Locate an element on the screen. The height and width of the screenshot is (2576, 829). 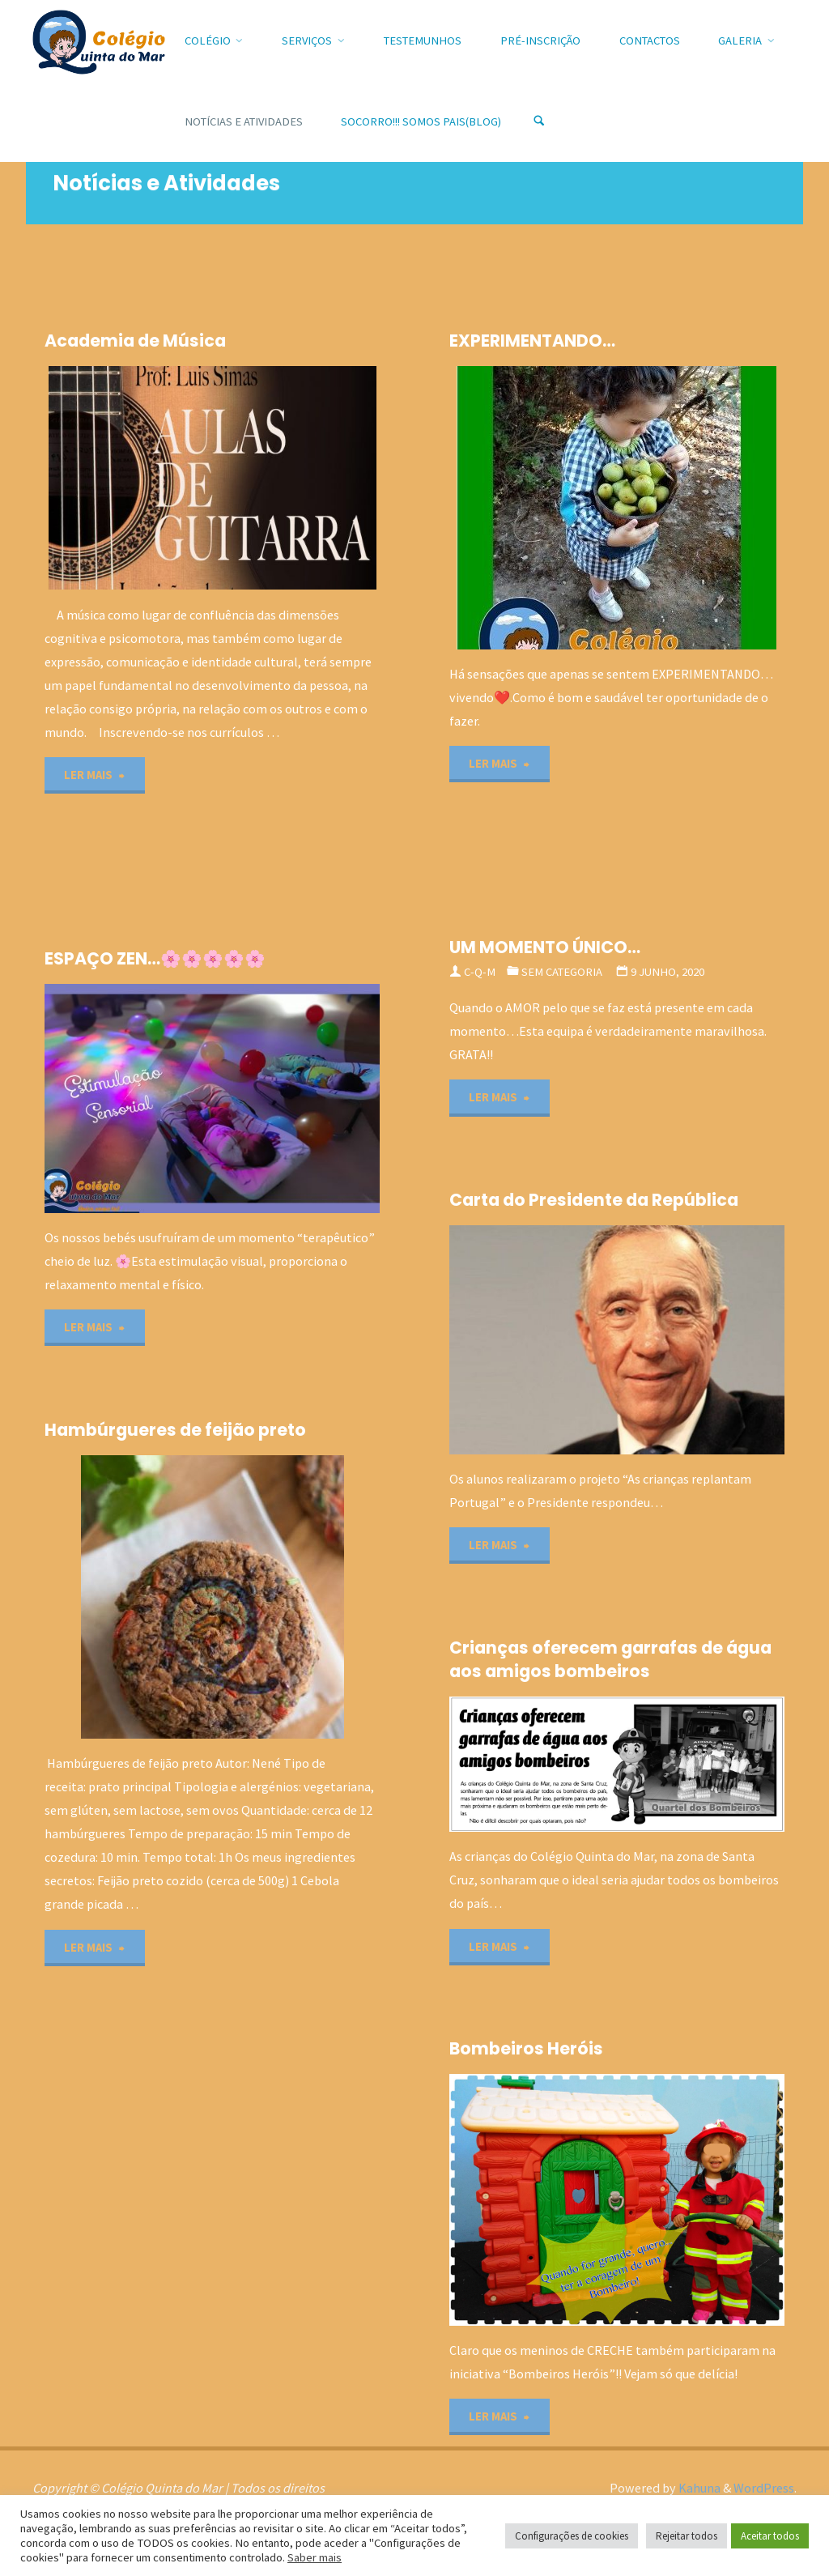
Academia de Música is located at coordinates (135, 340).